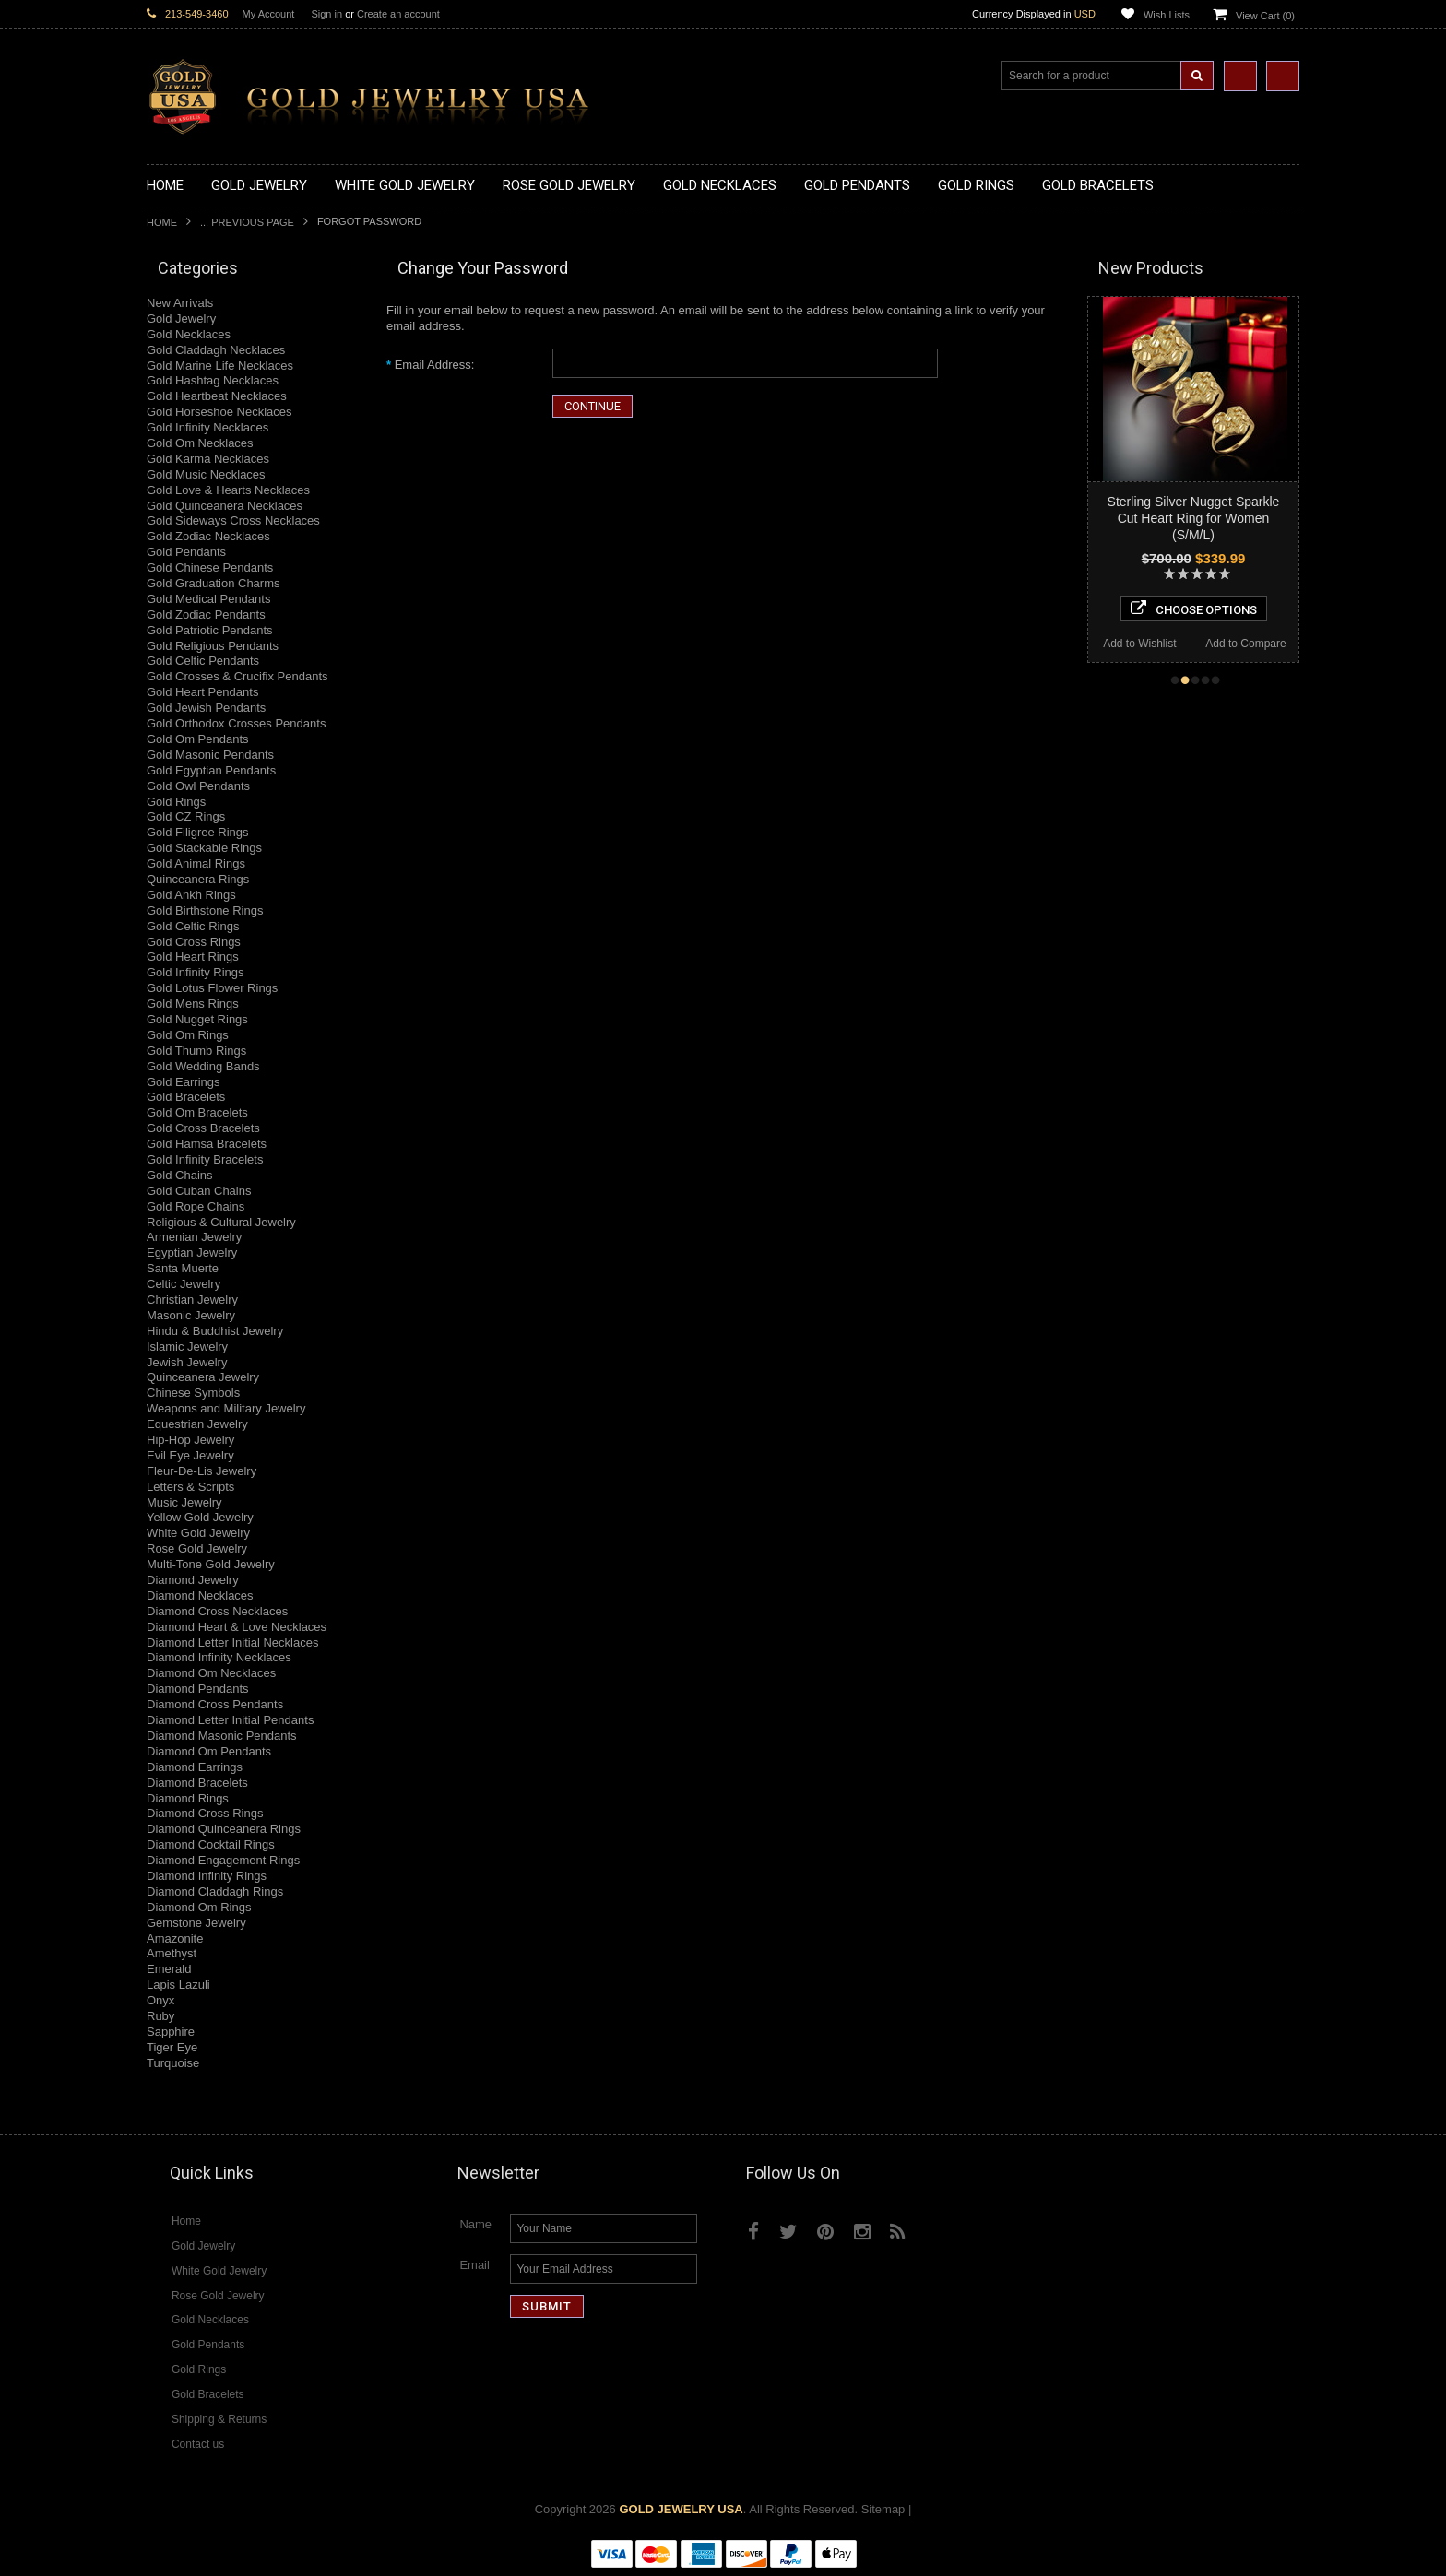 The width and height of the screenshot is (1446, 2576). What do you see at coordinates (224, 506) in the screenshot?
I see `Gold Quinceanera Necklaces` at bounding box center [224, 506].